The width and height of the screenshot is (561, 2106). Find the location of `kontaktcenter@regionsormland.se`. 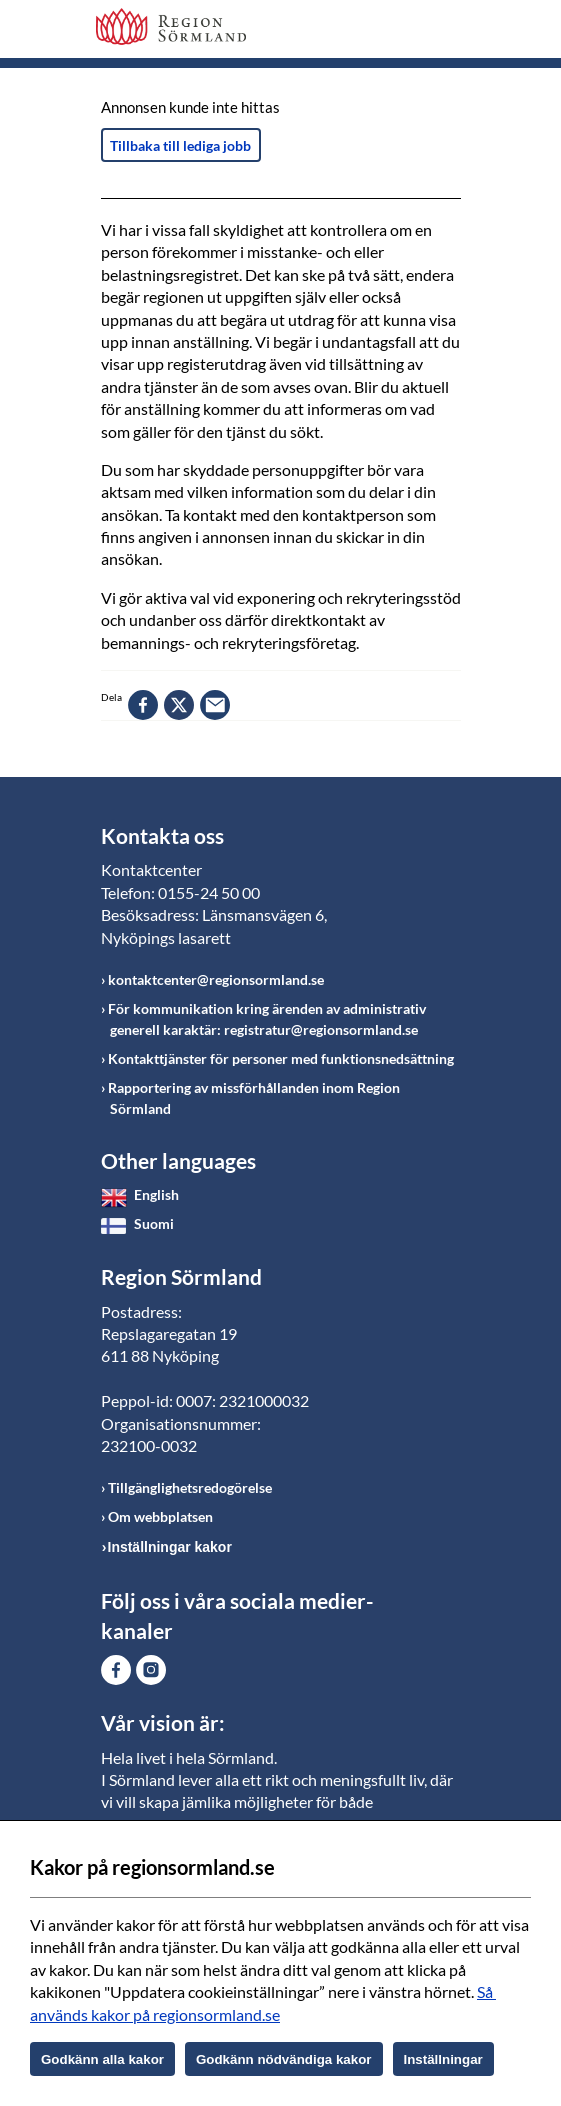

kontaktcenter@regionsormland.se is located at coordinates (216, 979).